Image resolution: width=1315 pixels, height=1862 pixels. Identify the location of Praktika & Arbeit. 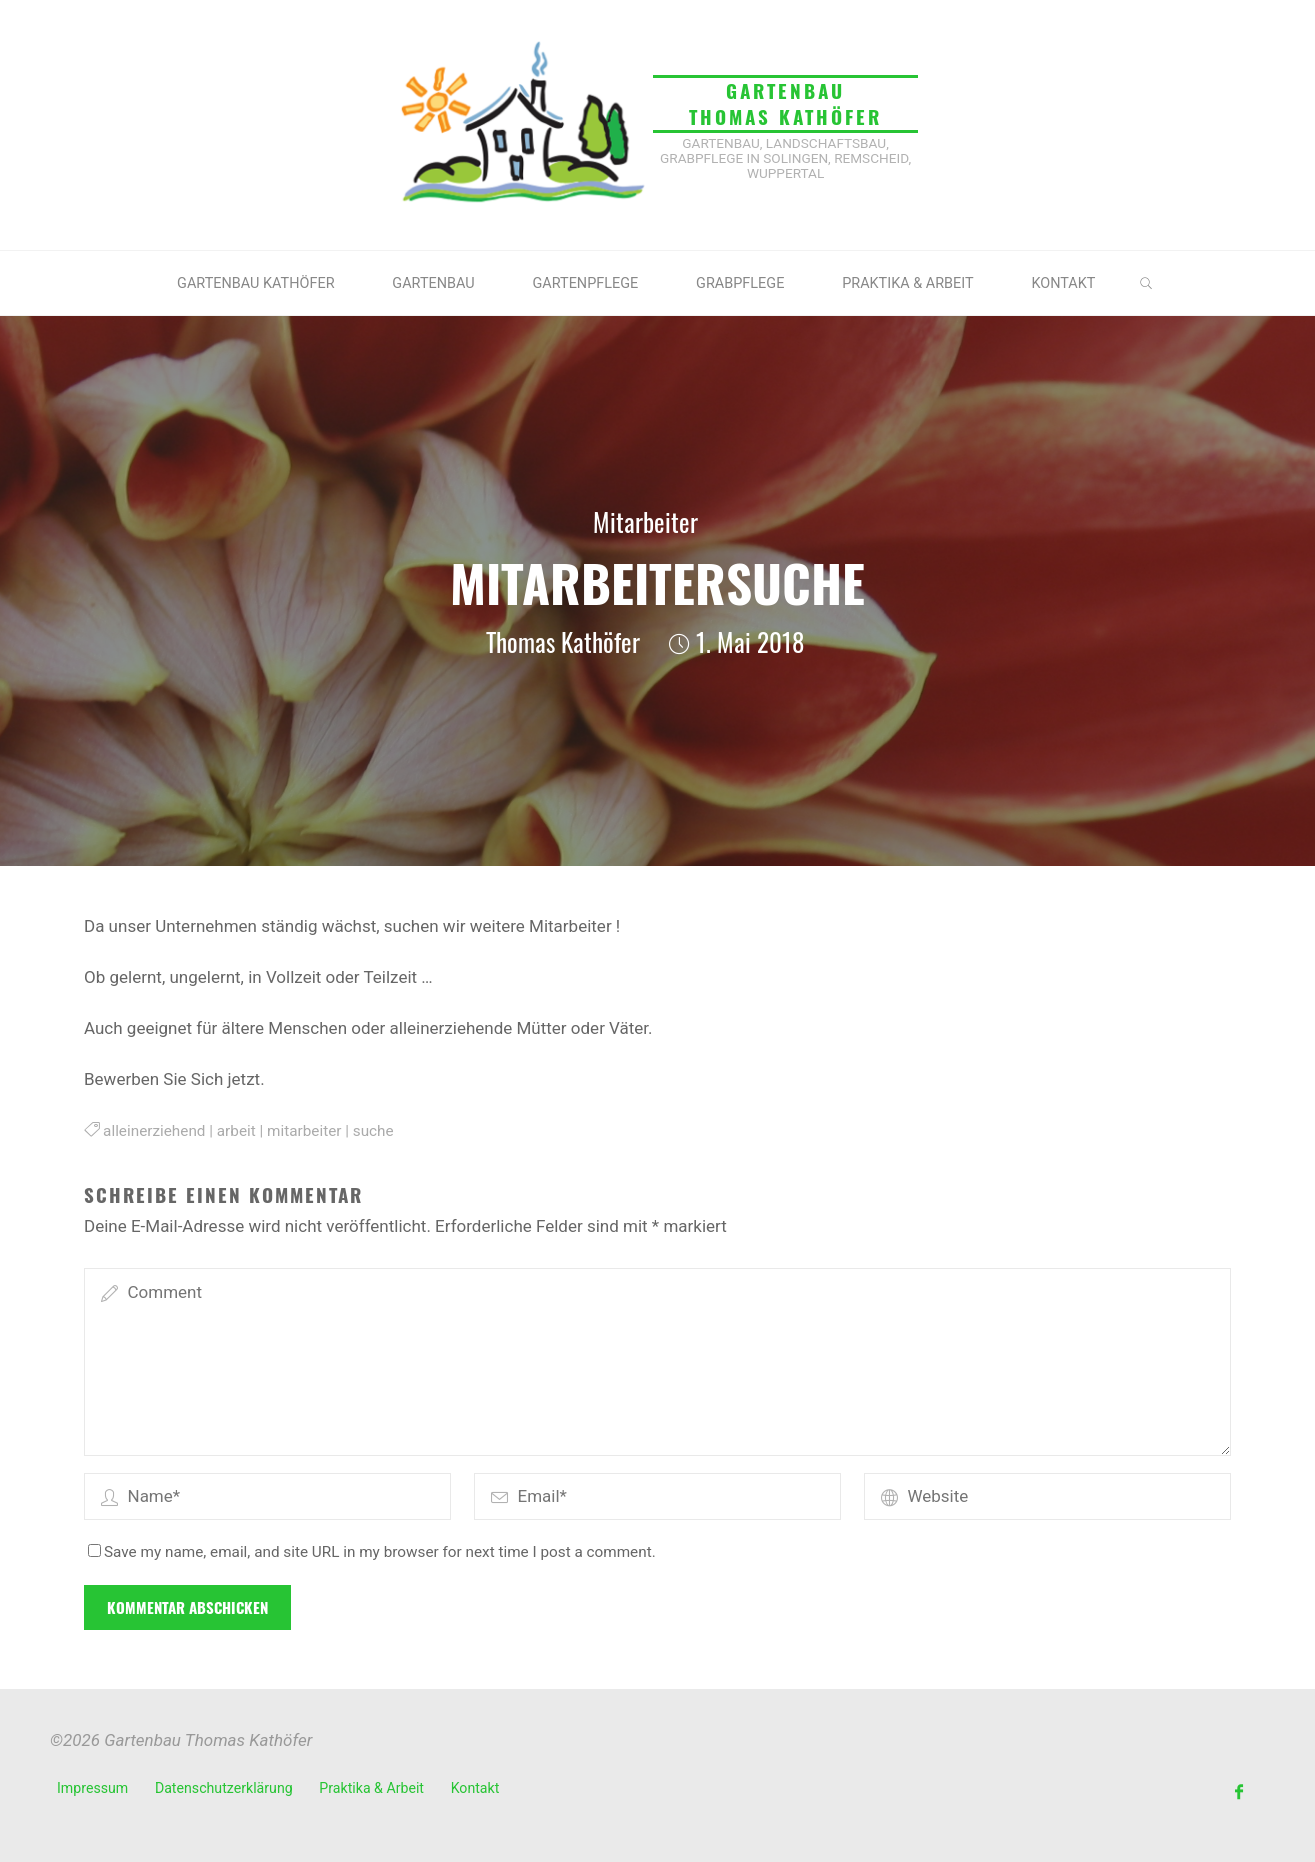
(371, 1788).